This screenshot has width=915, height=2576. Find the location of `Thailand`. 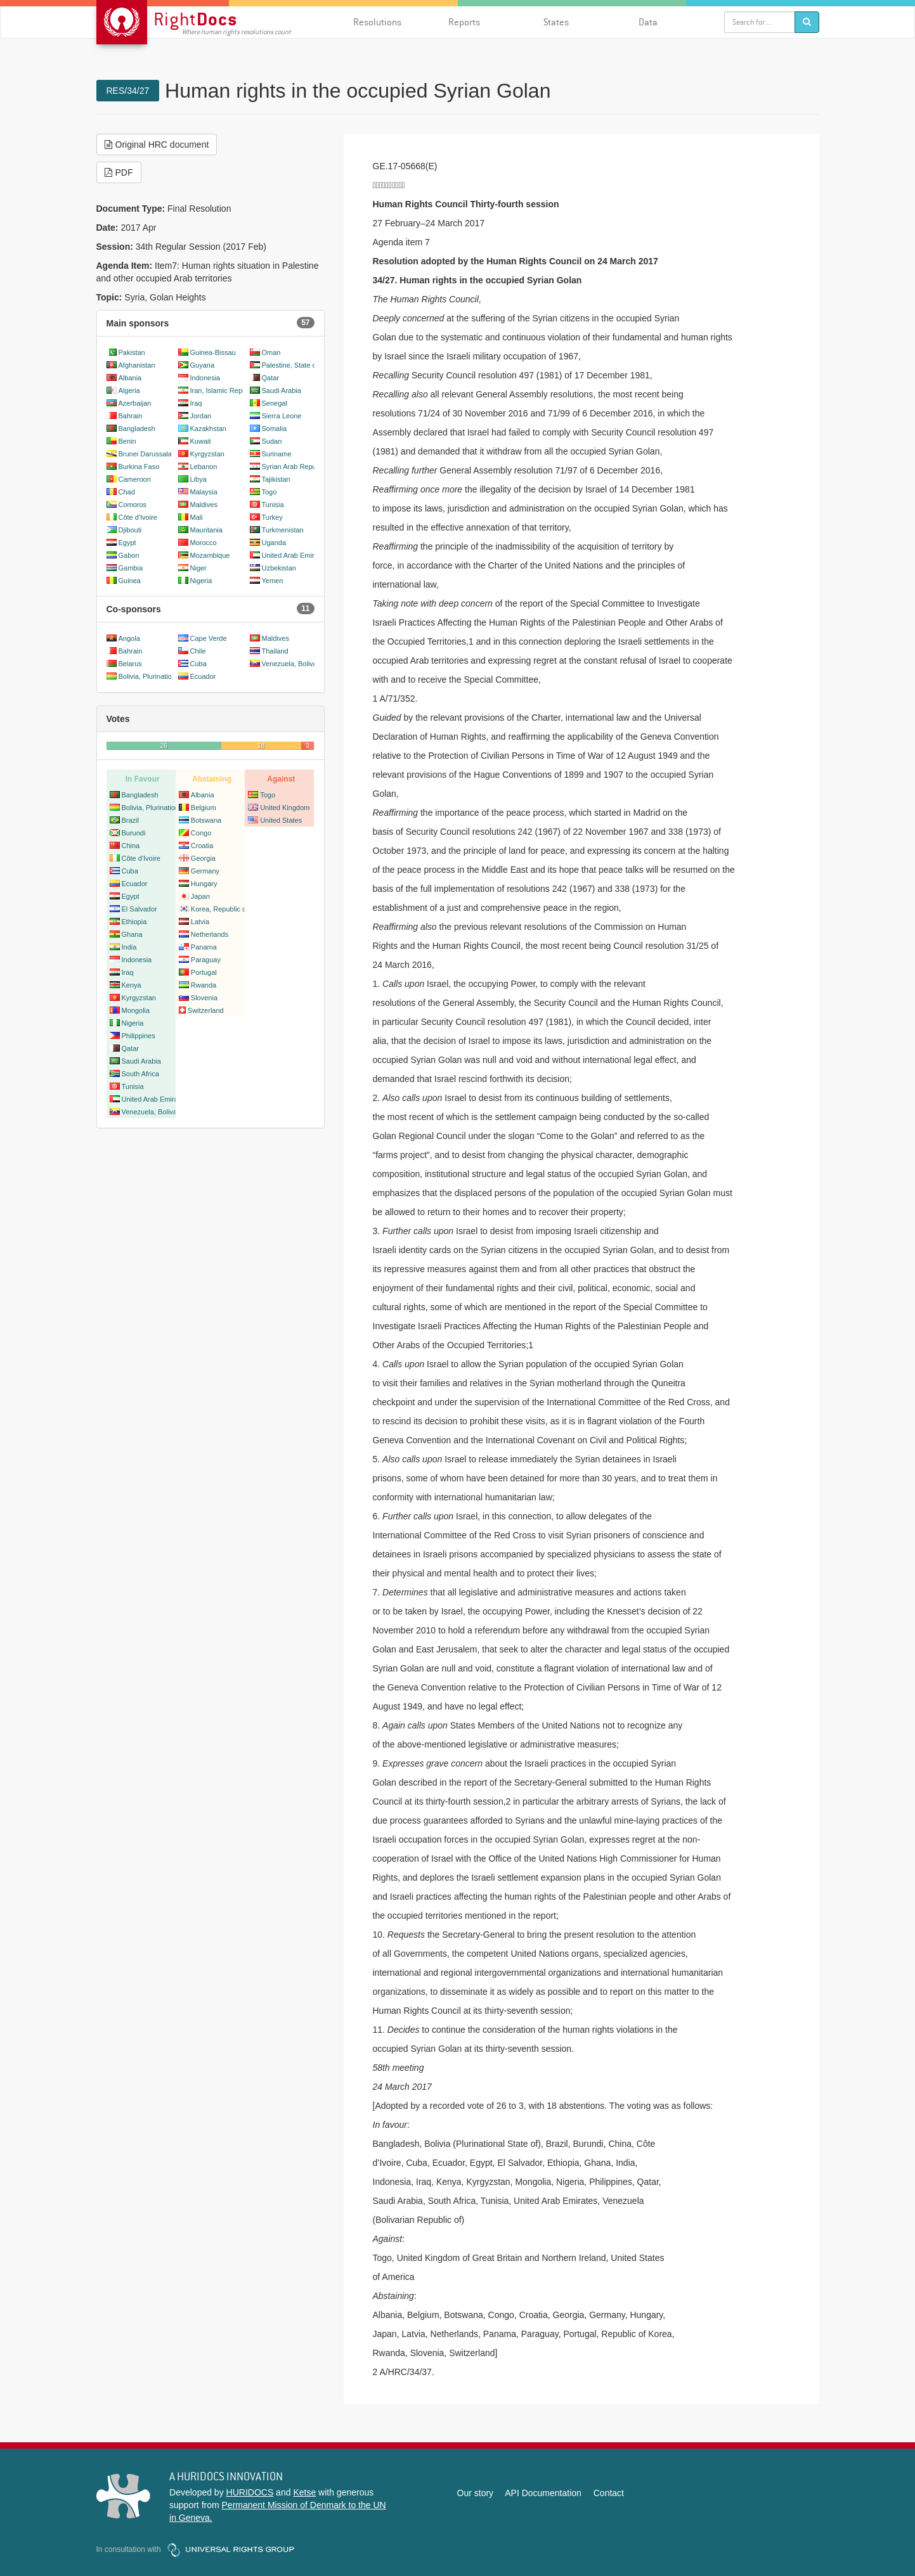

Thailand is located at coordinates (275, 651).